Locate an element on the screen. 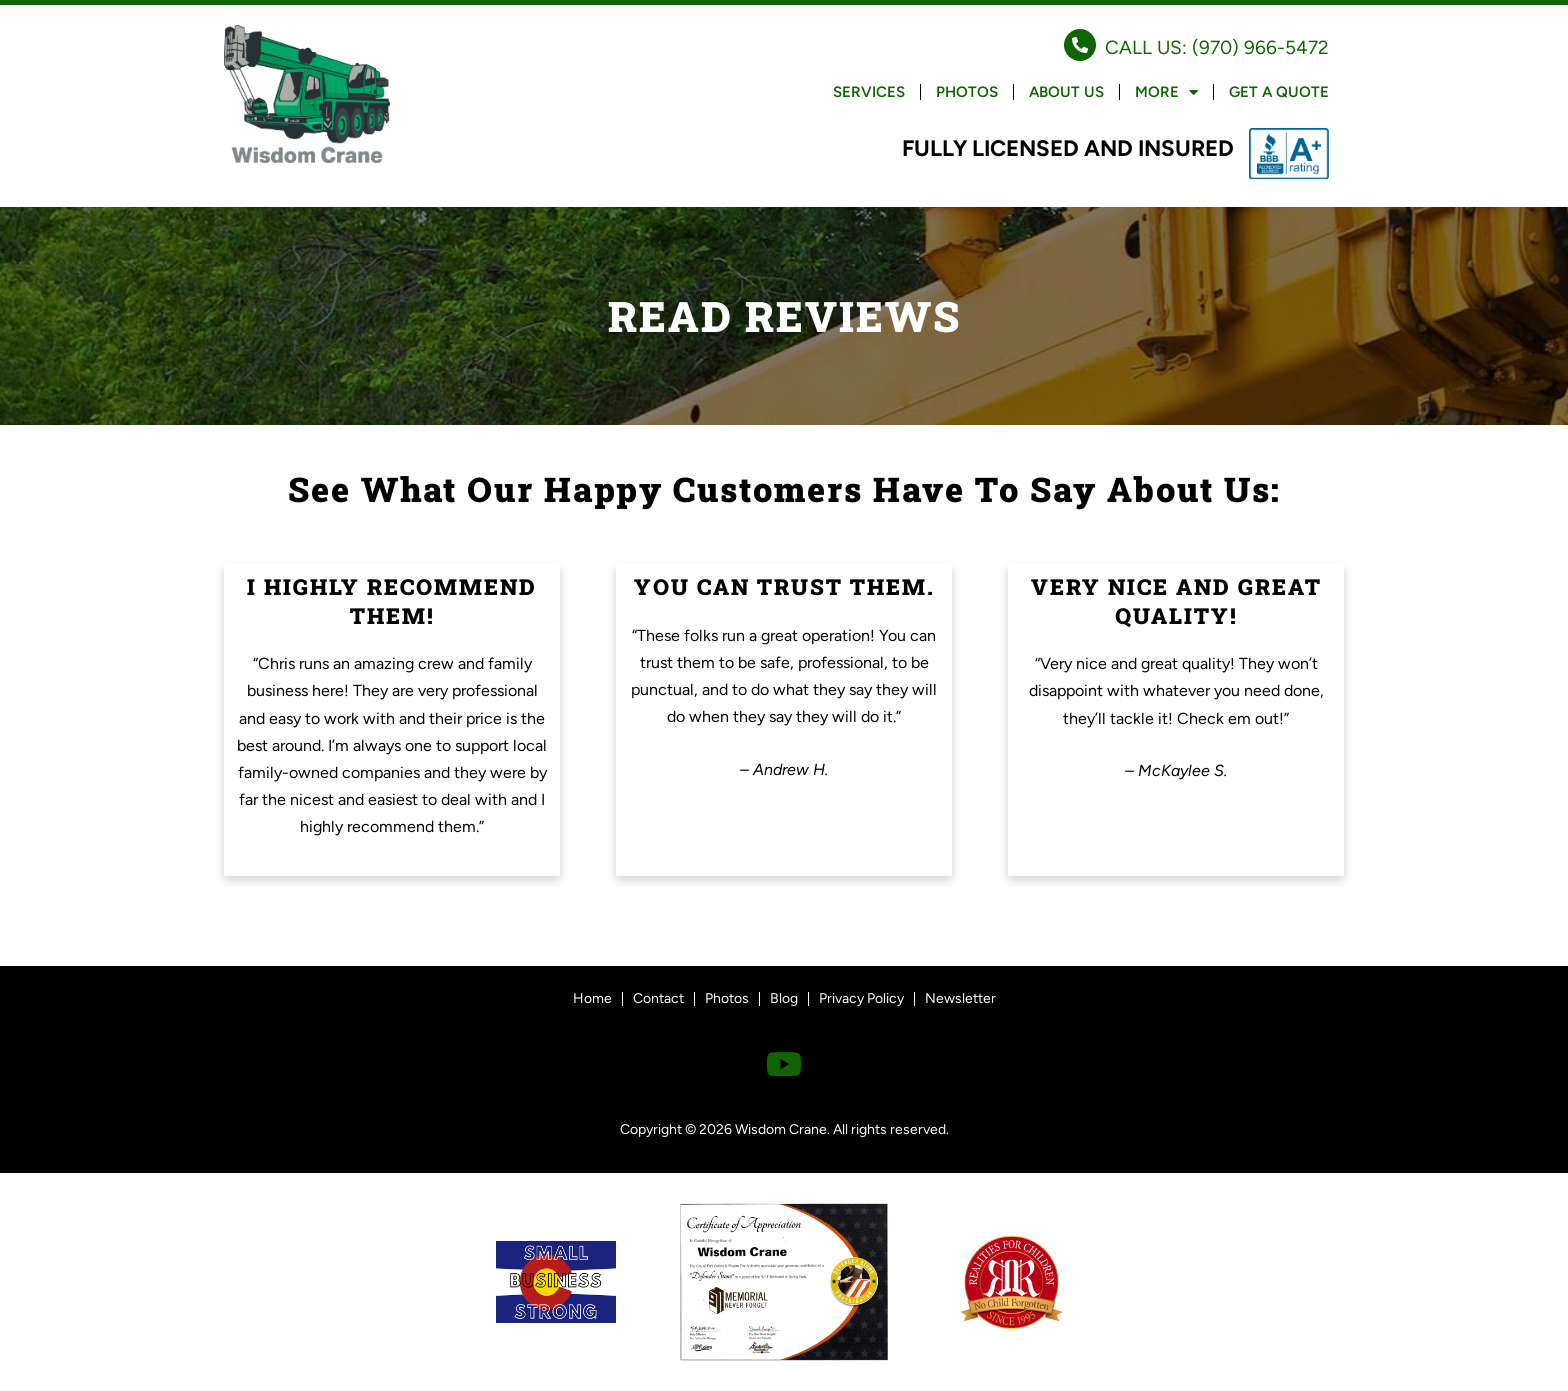 The image size is (1568, 1391). Privacy Policy is located at coordinates (861, 998).